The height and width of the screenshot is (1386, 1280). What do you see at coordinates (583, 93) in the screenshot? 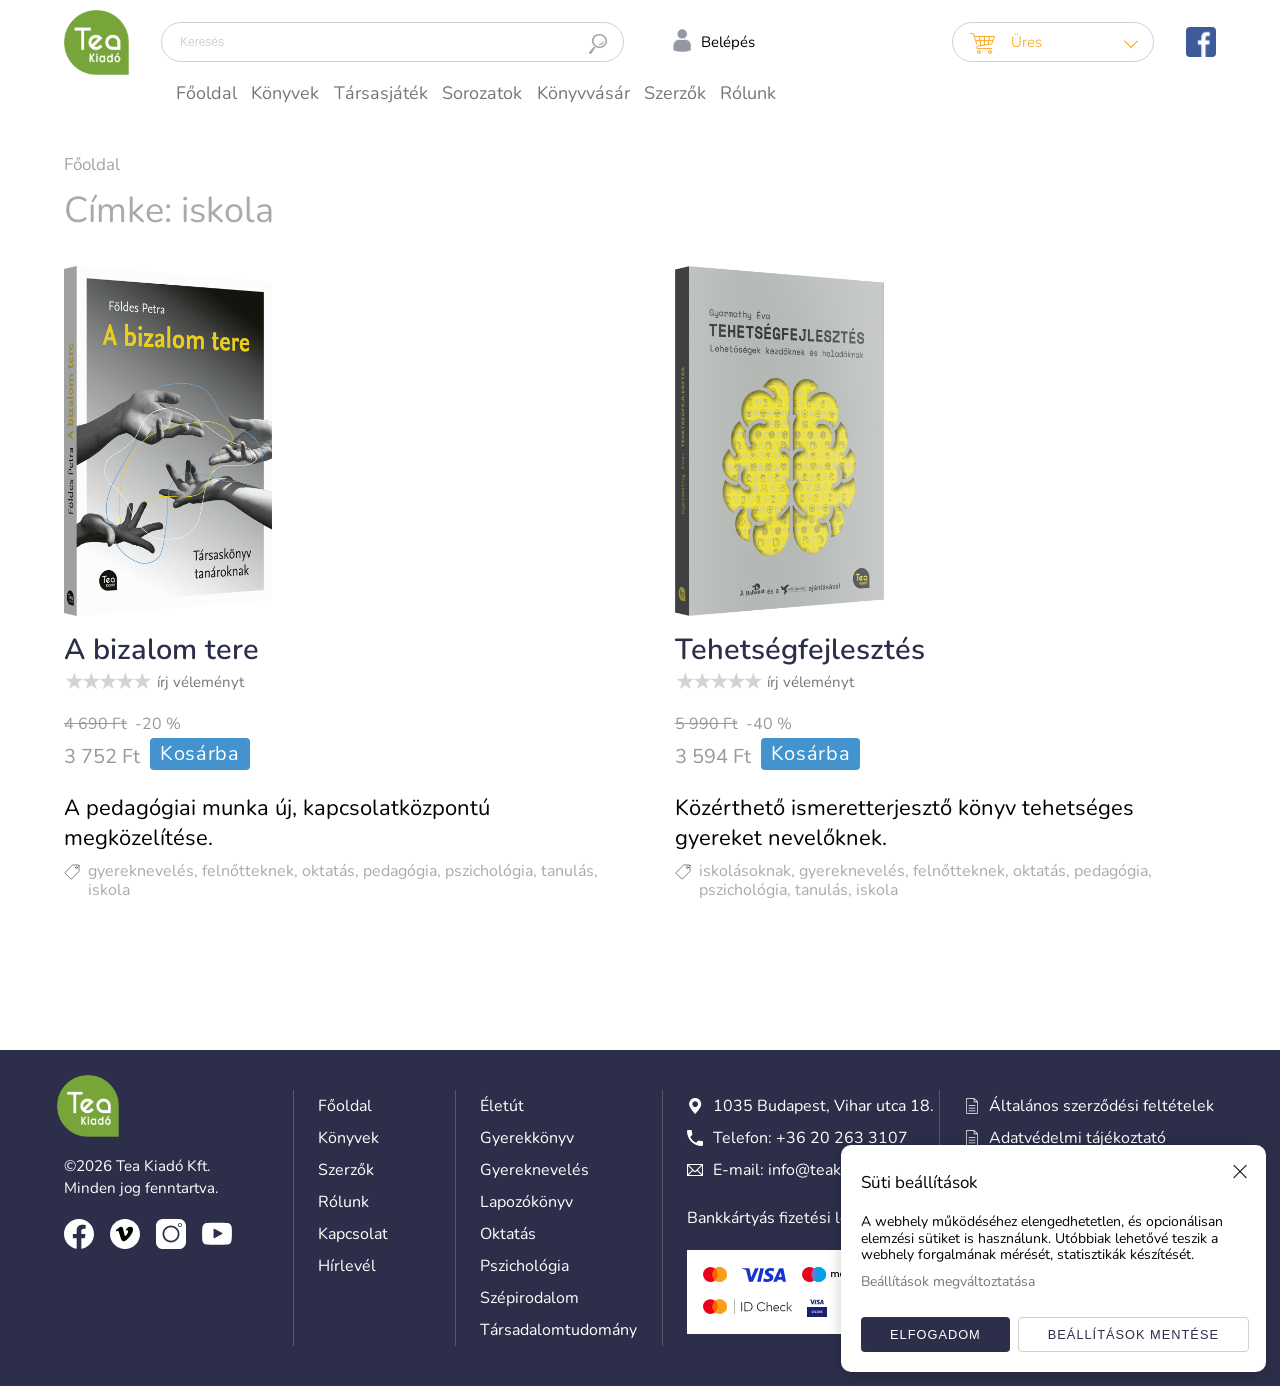
I see `Könyvvásár` at bounding box center [583, 93].